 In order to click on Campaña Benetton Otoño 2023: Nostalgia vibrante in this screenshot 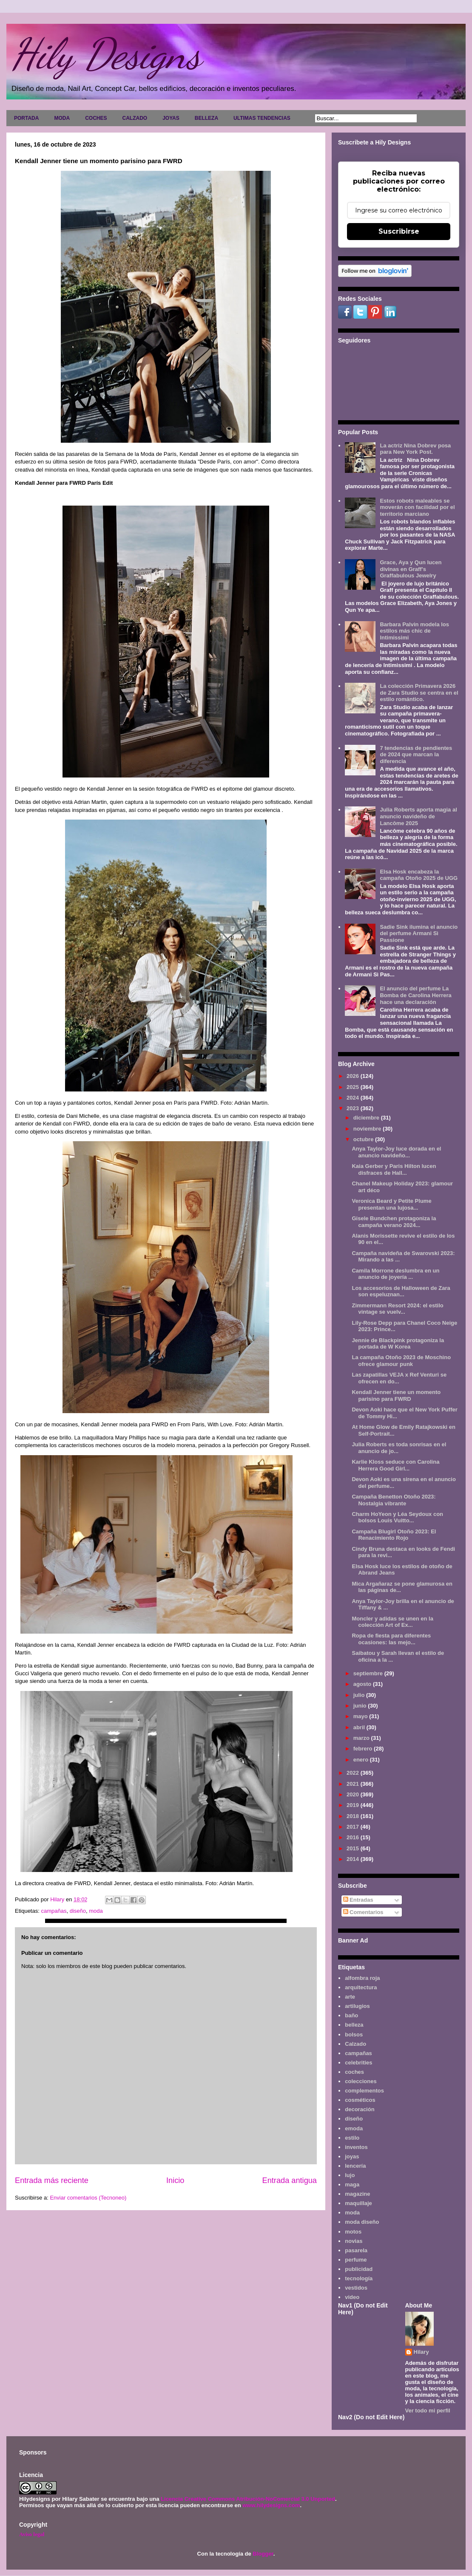, I will do `click(393, 1500)`.